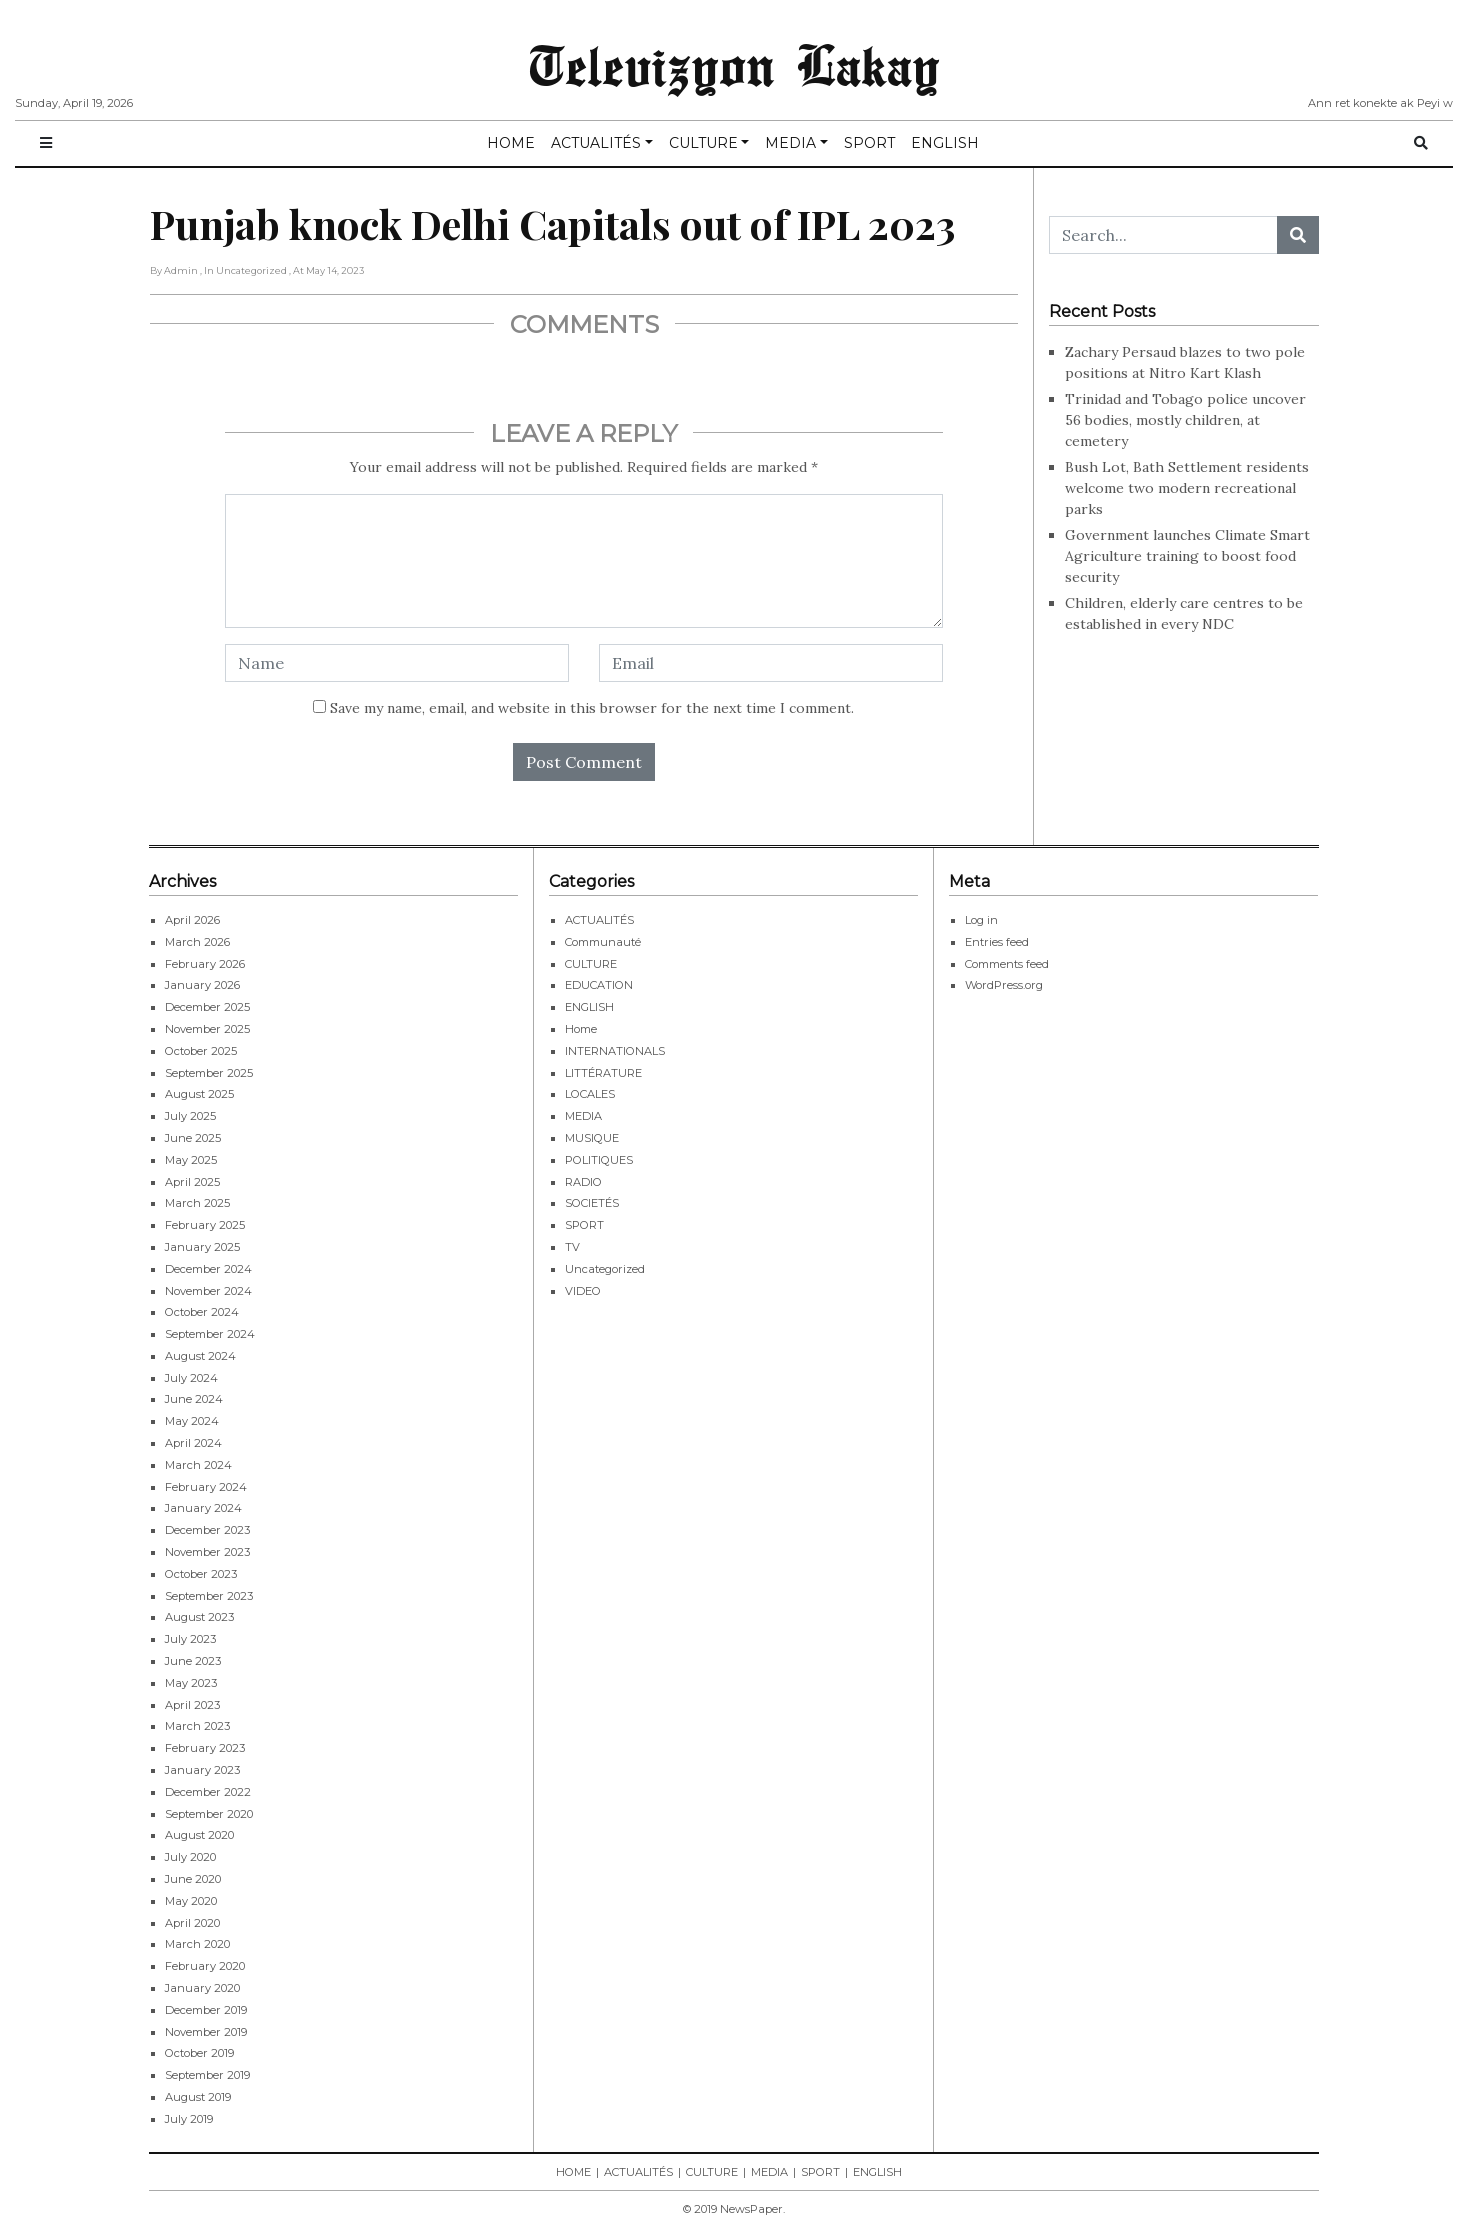  I want to click on September 2025, so click(209, 1073).